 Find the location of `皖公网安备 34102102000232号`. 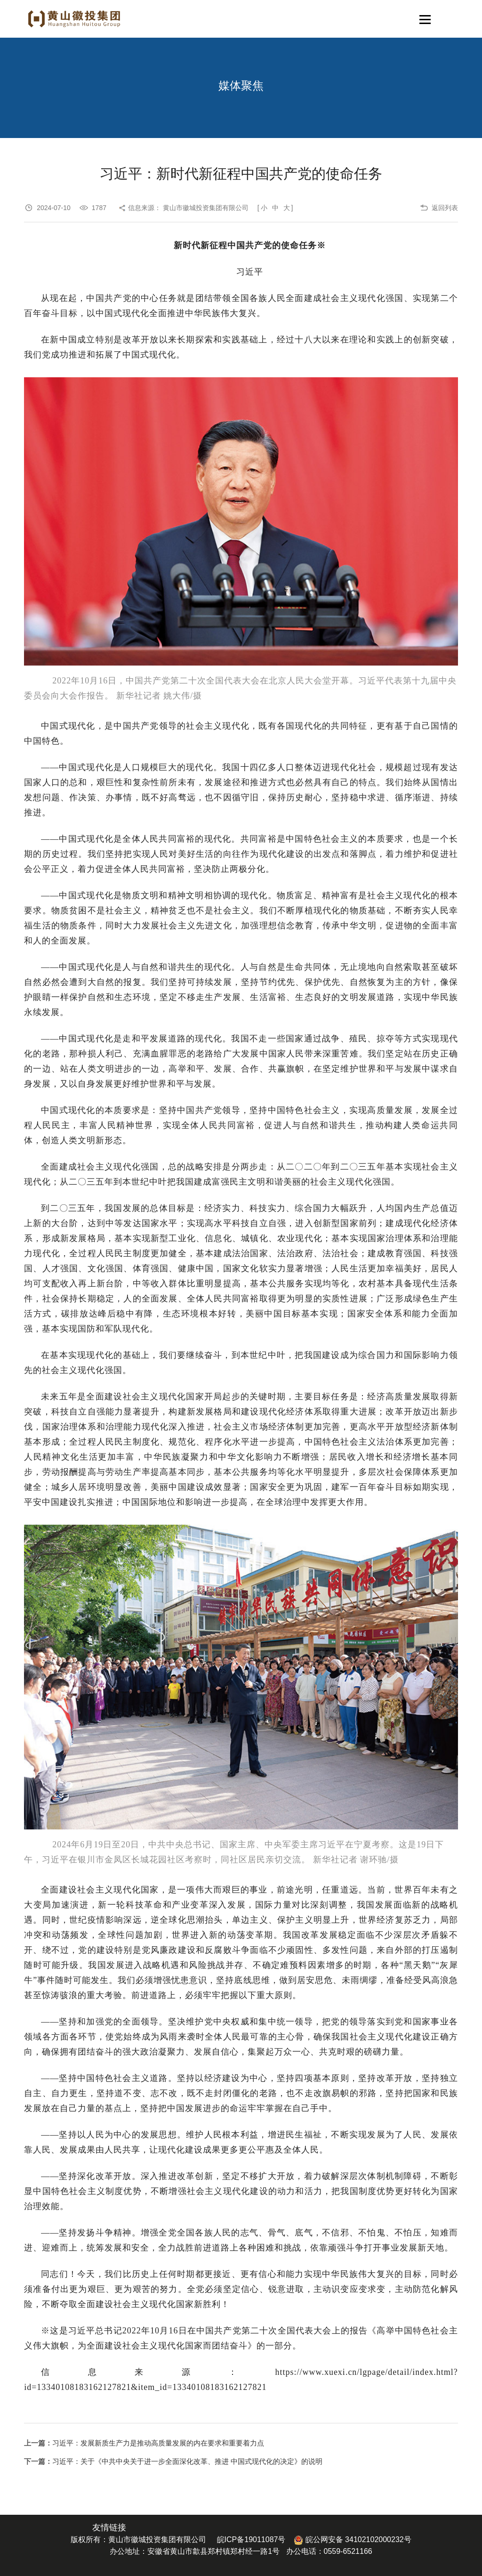

皖公网安备 34102102000232号 is located at coordinates (352, 2539).